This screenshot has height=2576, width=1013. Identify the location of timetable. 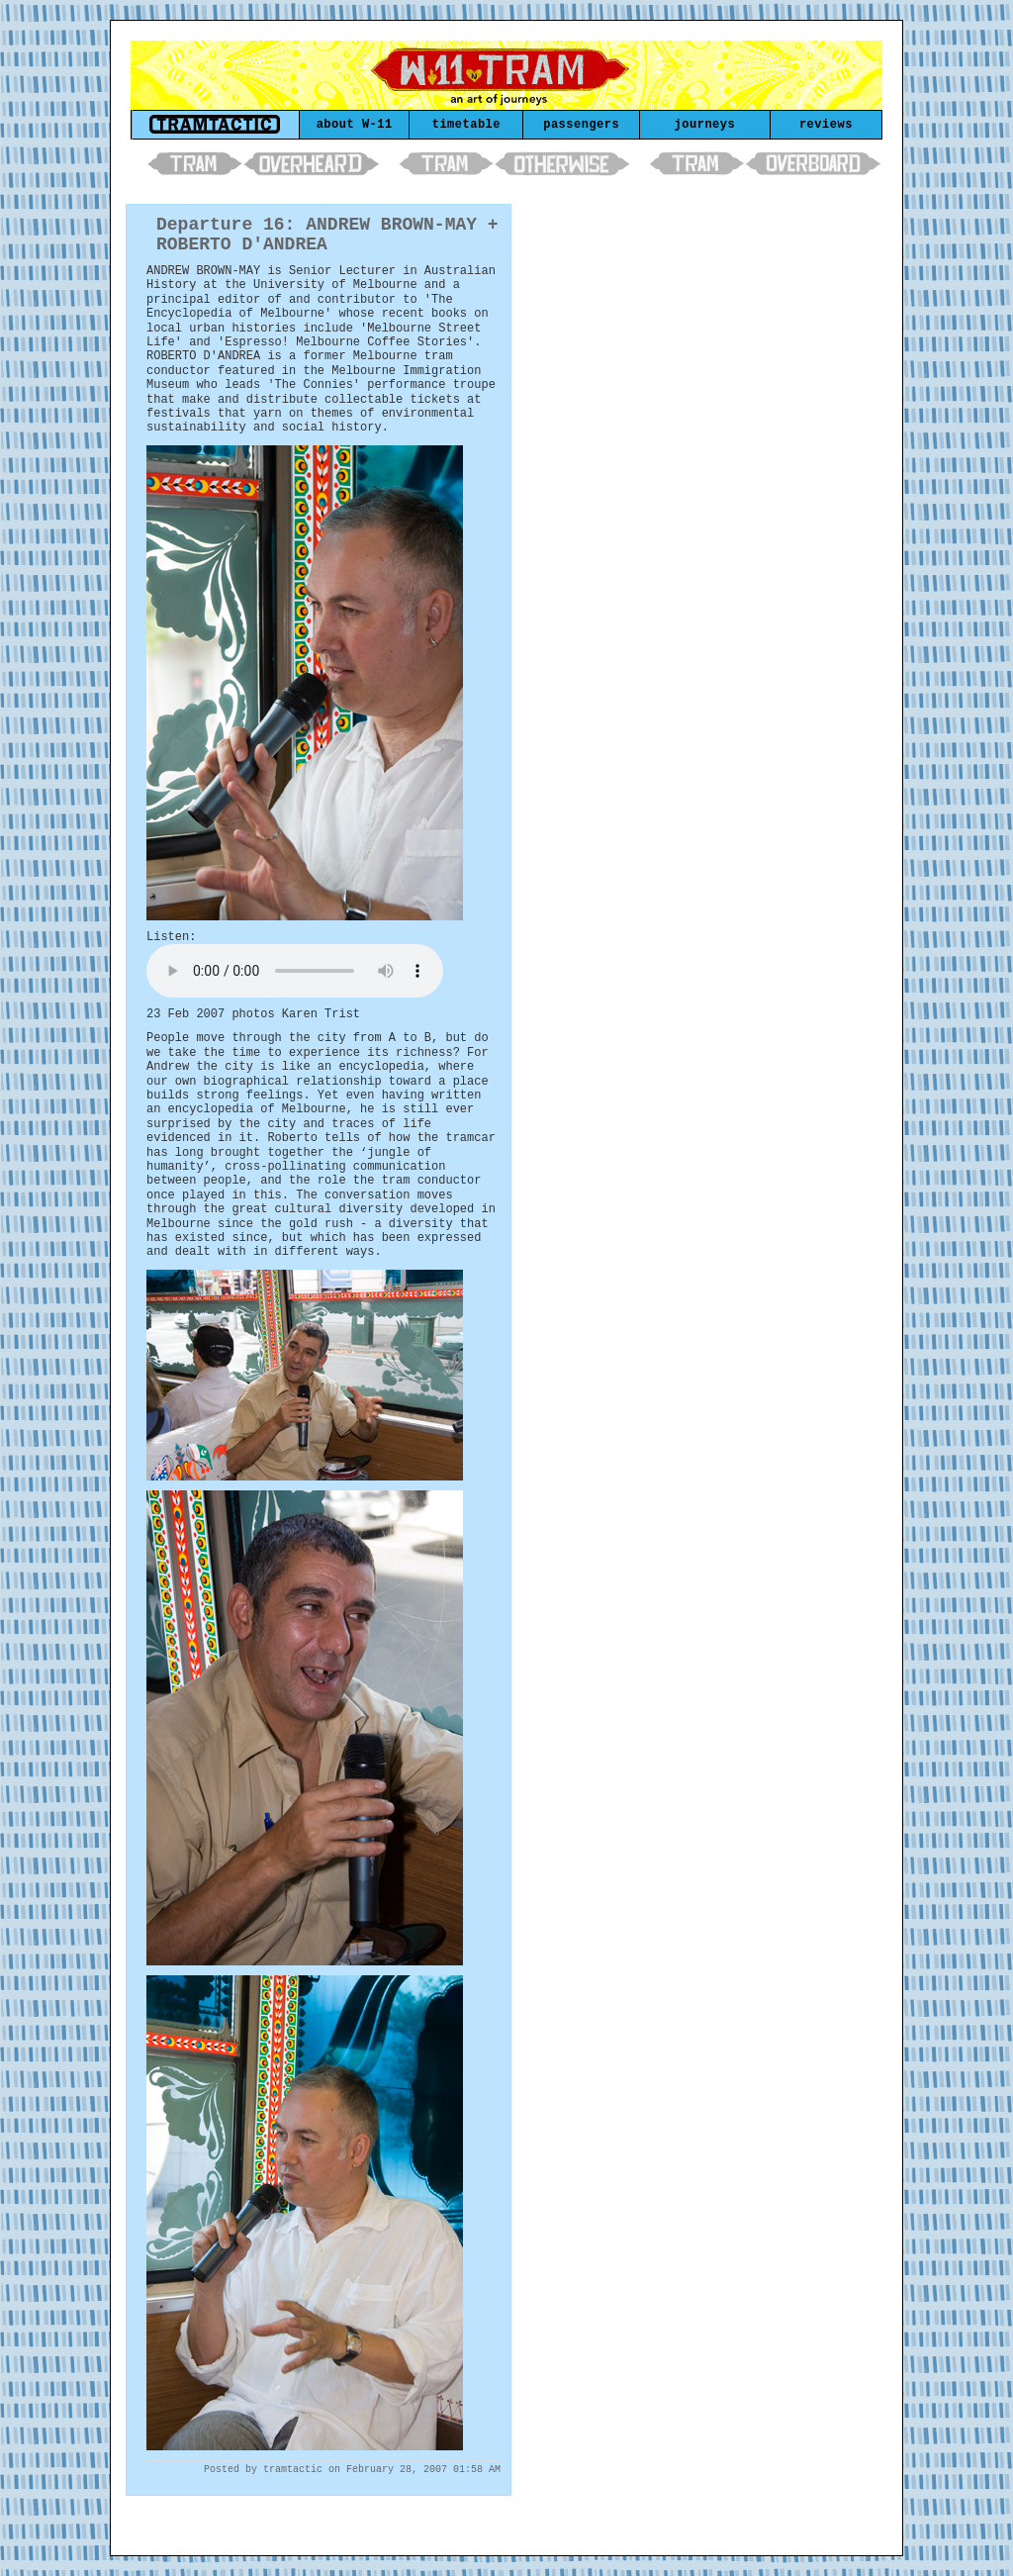
(466, 125).